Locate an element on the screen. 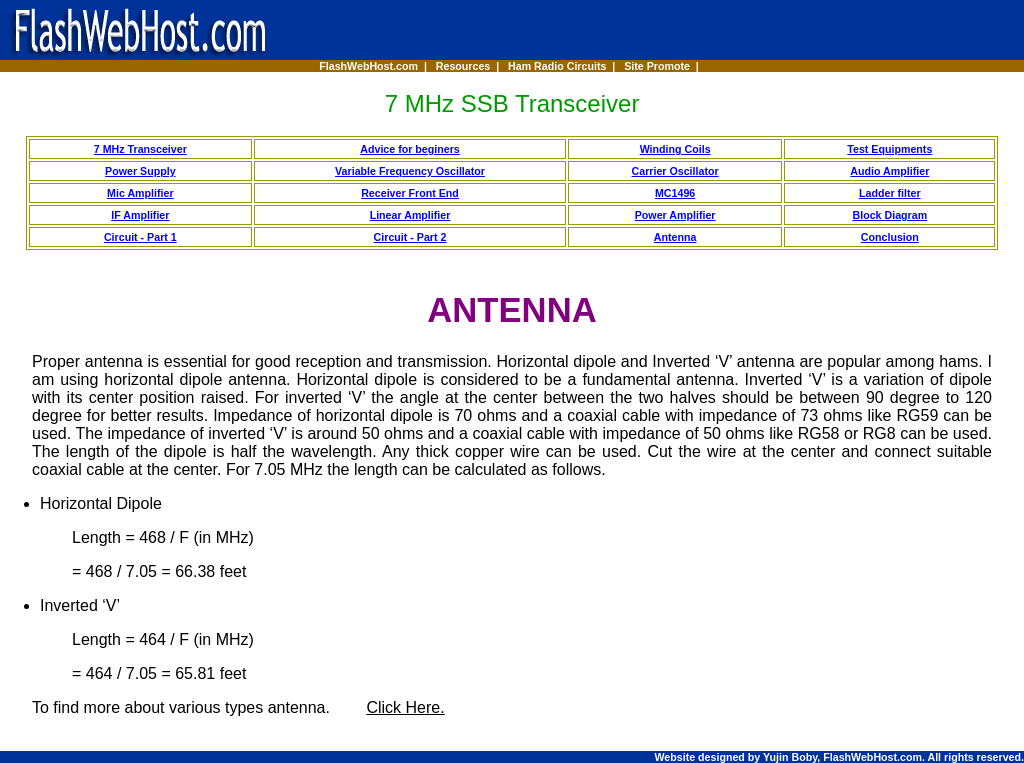  Block Diagram is located at coordinates (890, 215).